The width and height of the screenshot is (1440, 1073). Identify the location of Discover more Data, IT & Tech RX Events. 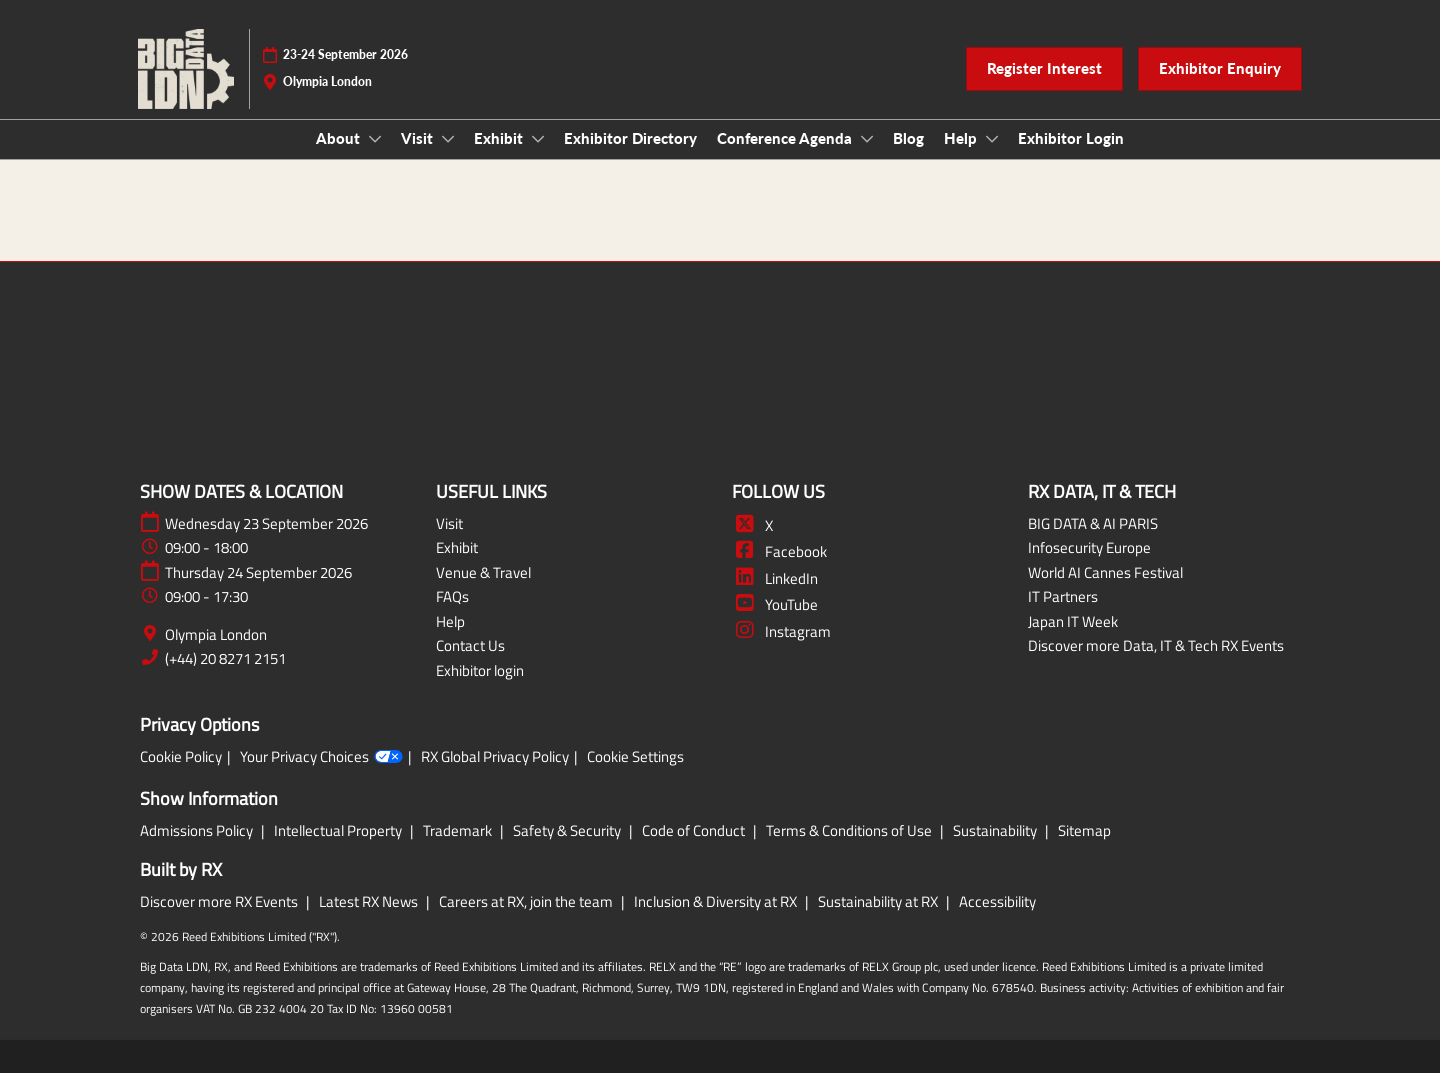
(1156, 645).